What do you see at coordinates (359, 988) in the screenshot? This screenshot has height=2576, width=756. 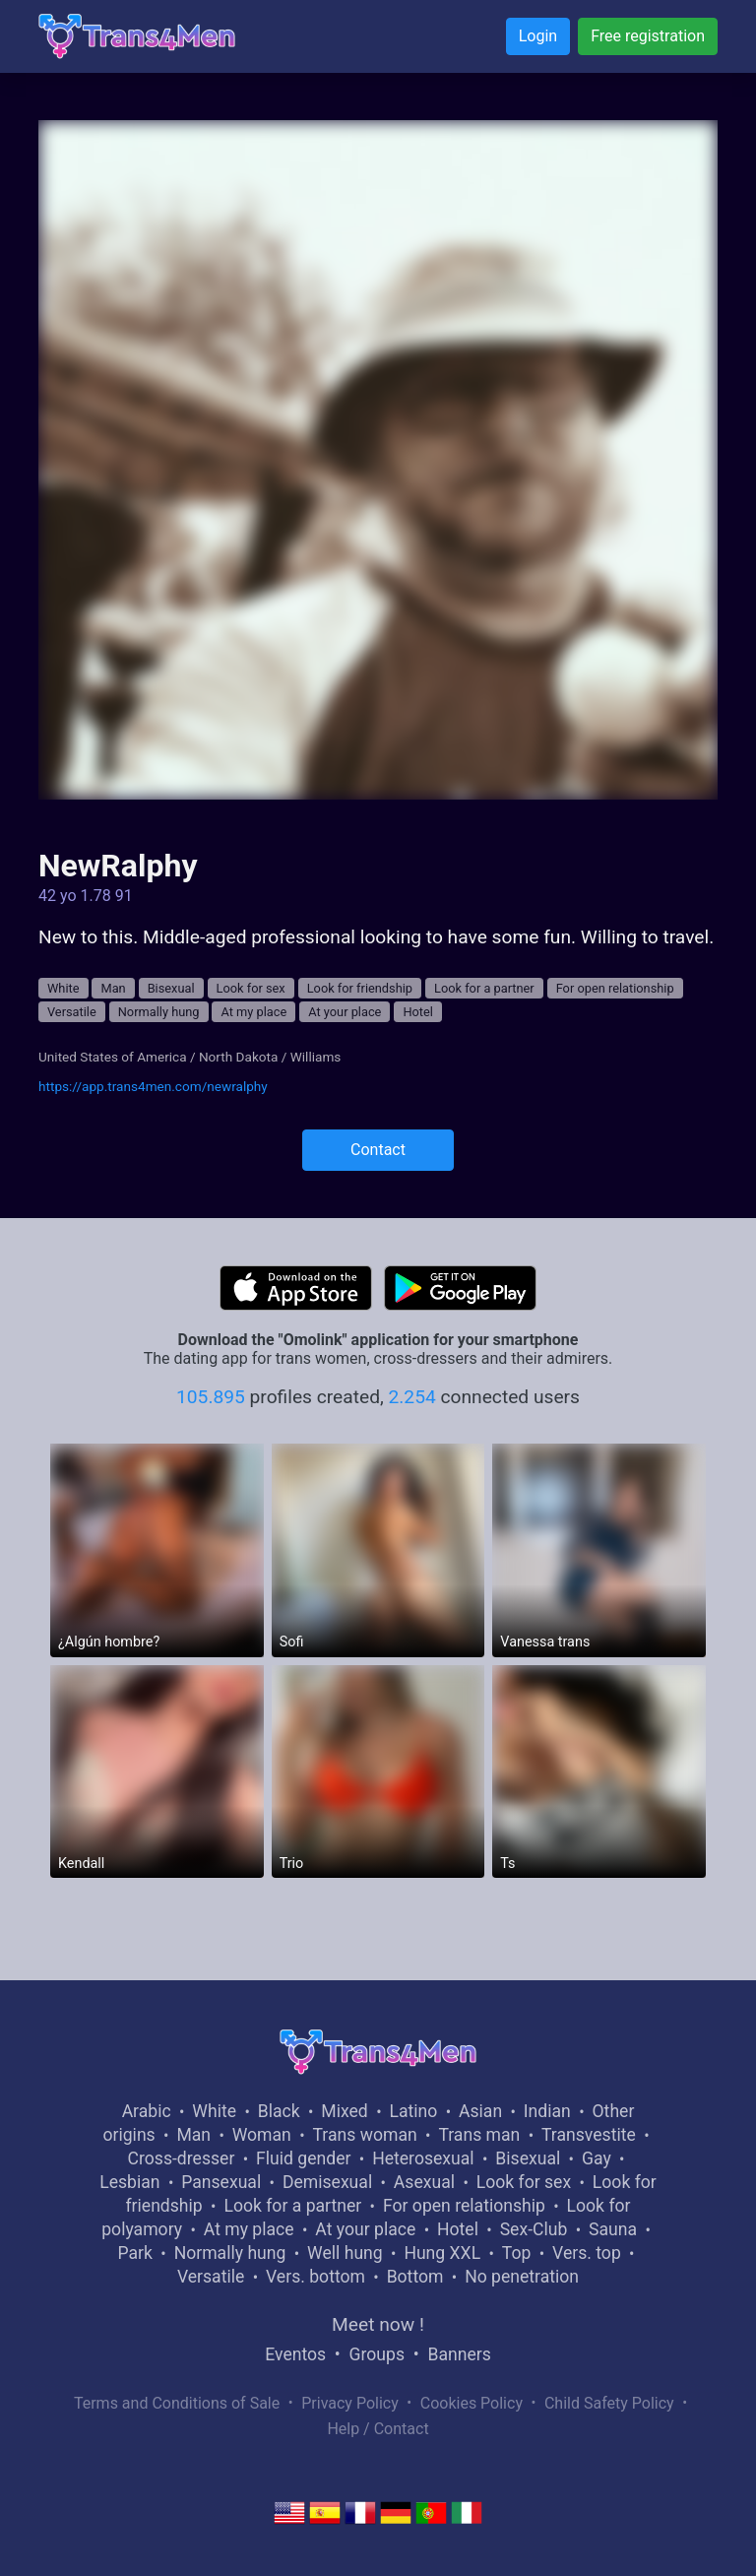 I see `Look for friendship` at bounding box center [359, 988].